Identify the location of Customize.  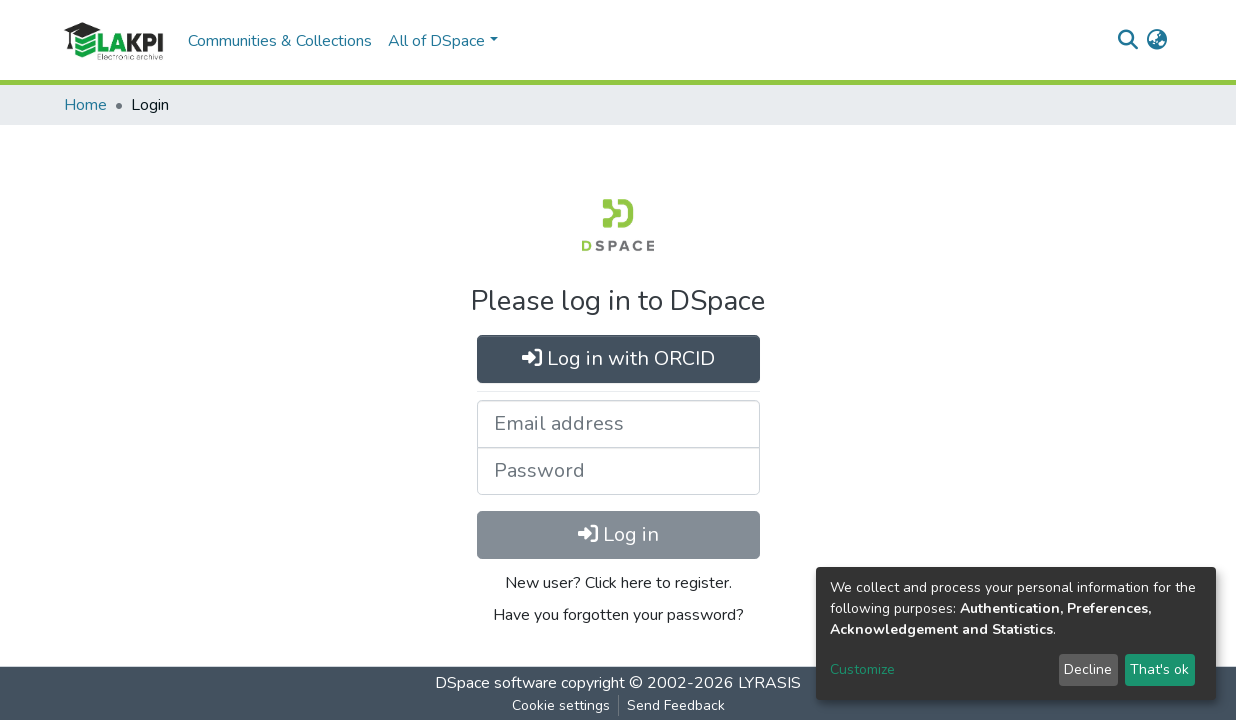
(862, 669).